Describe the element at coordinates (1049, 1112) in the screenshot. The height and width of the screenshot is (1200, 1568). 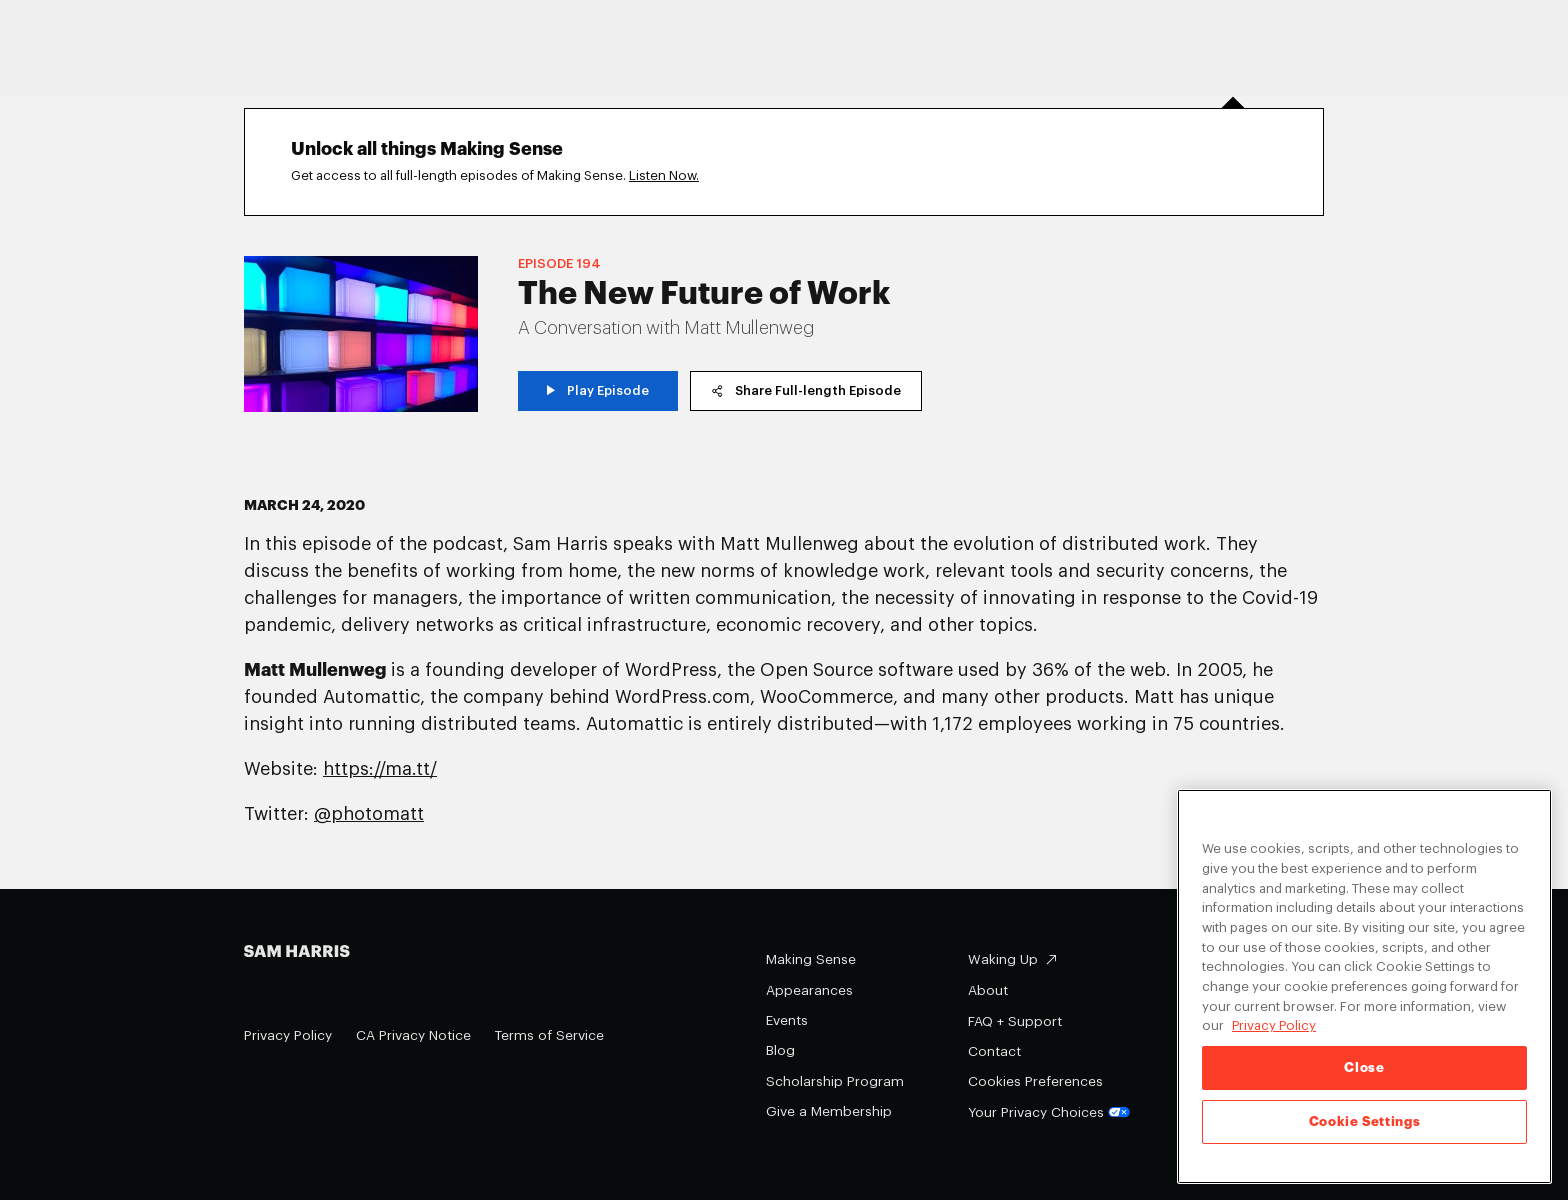
I see `Your Privacy Choices` at that location.